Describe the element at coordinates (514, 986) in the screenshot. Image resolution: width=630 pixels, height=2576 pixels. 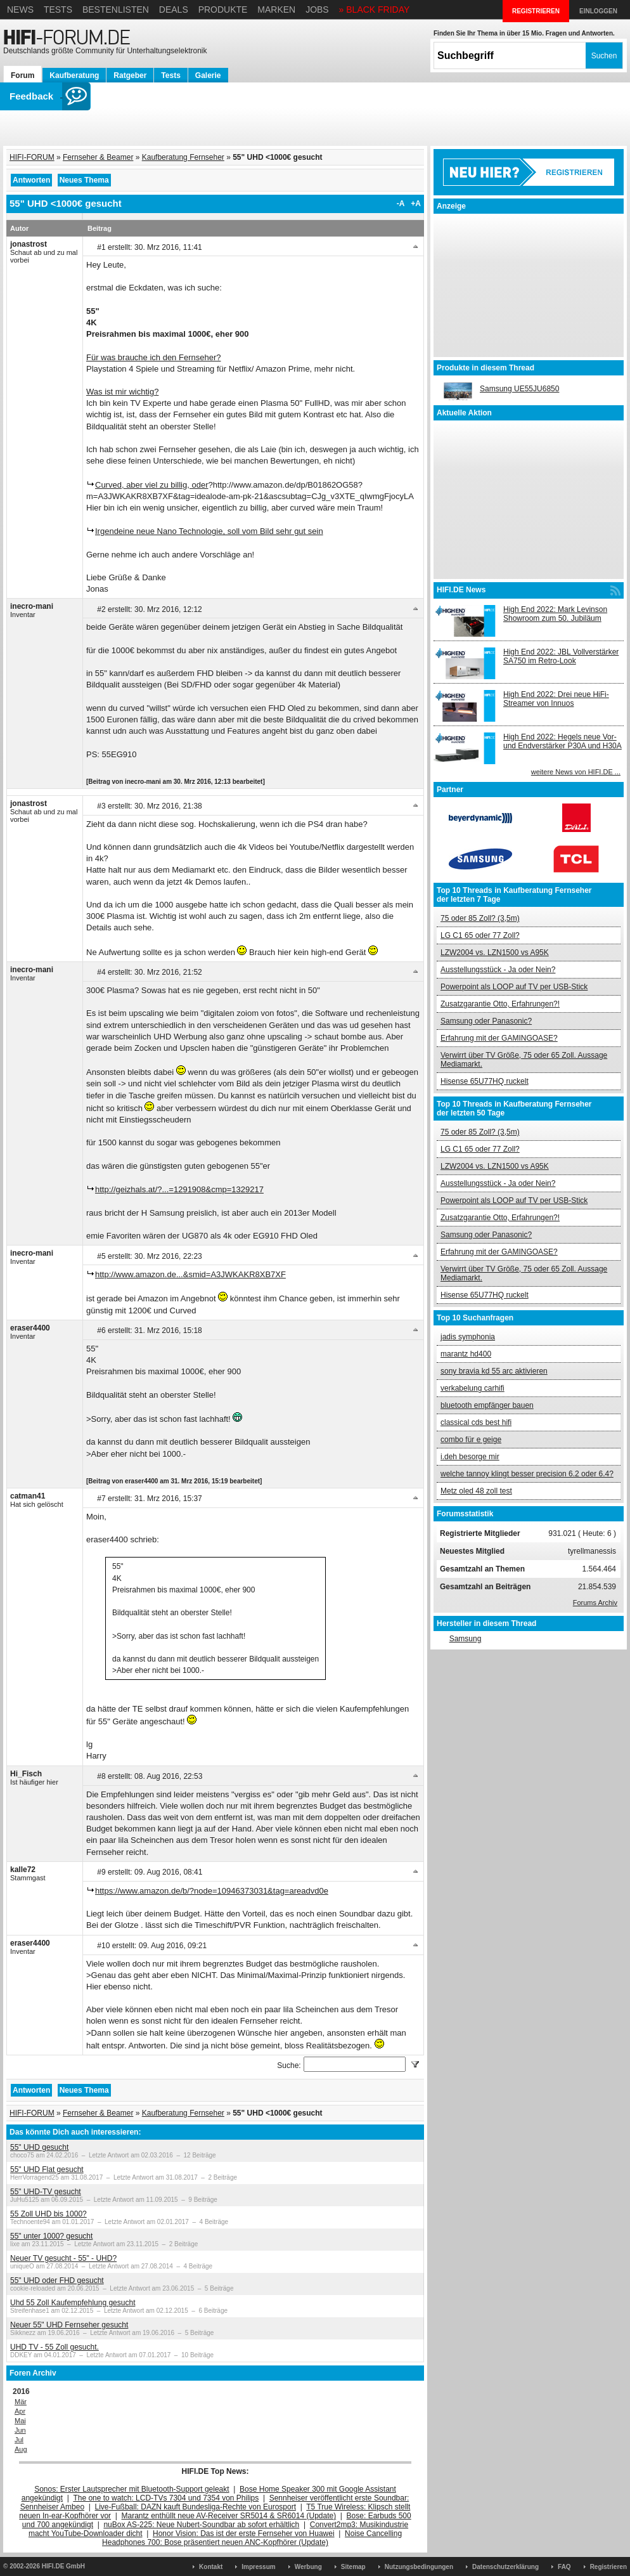
I see `Powerpoint als LOOP auf TV per USB-Stick` at that location.